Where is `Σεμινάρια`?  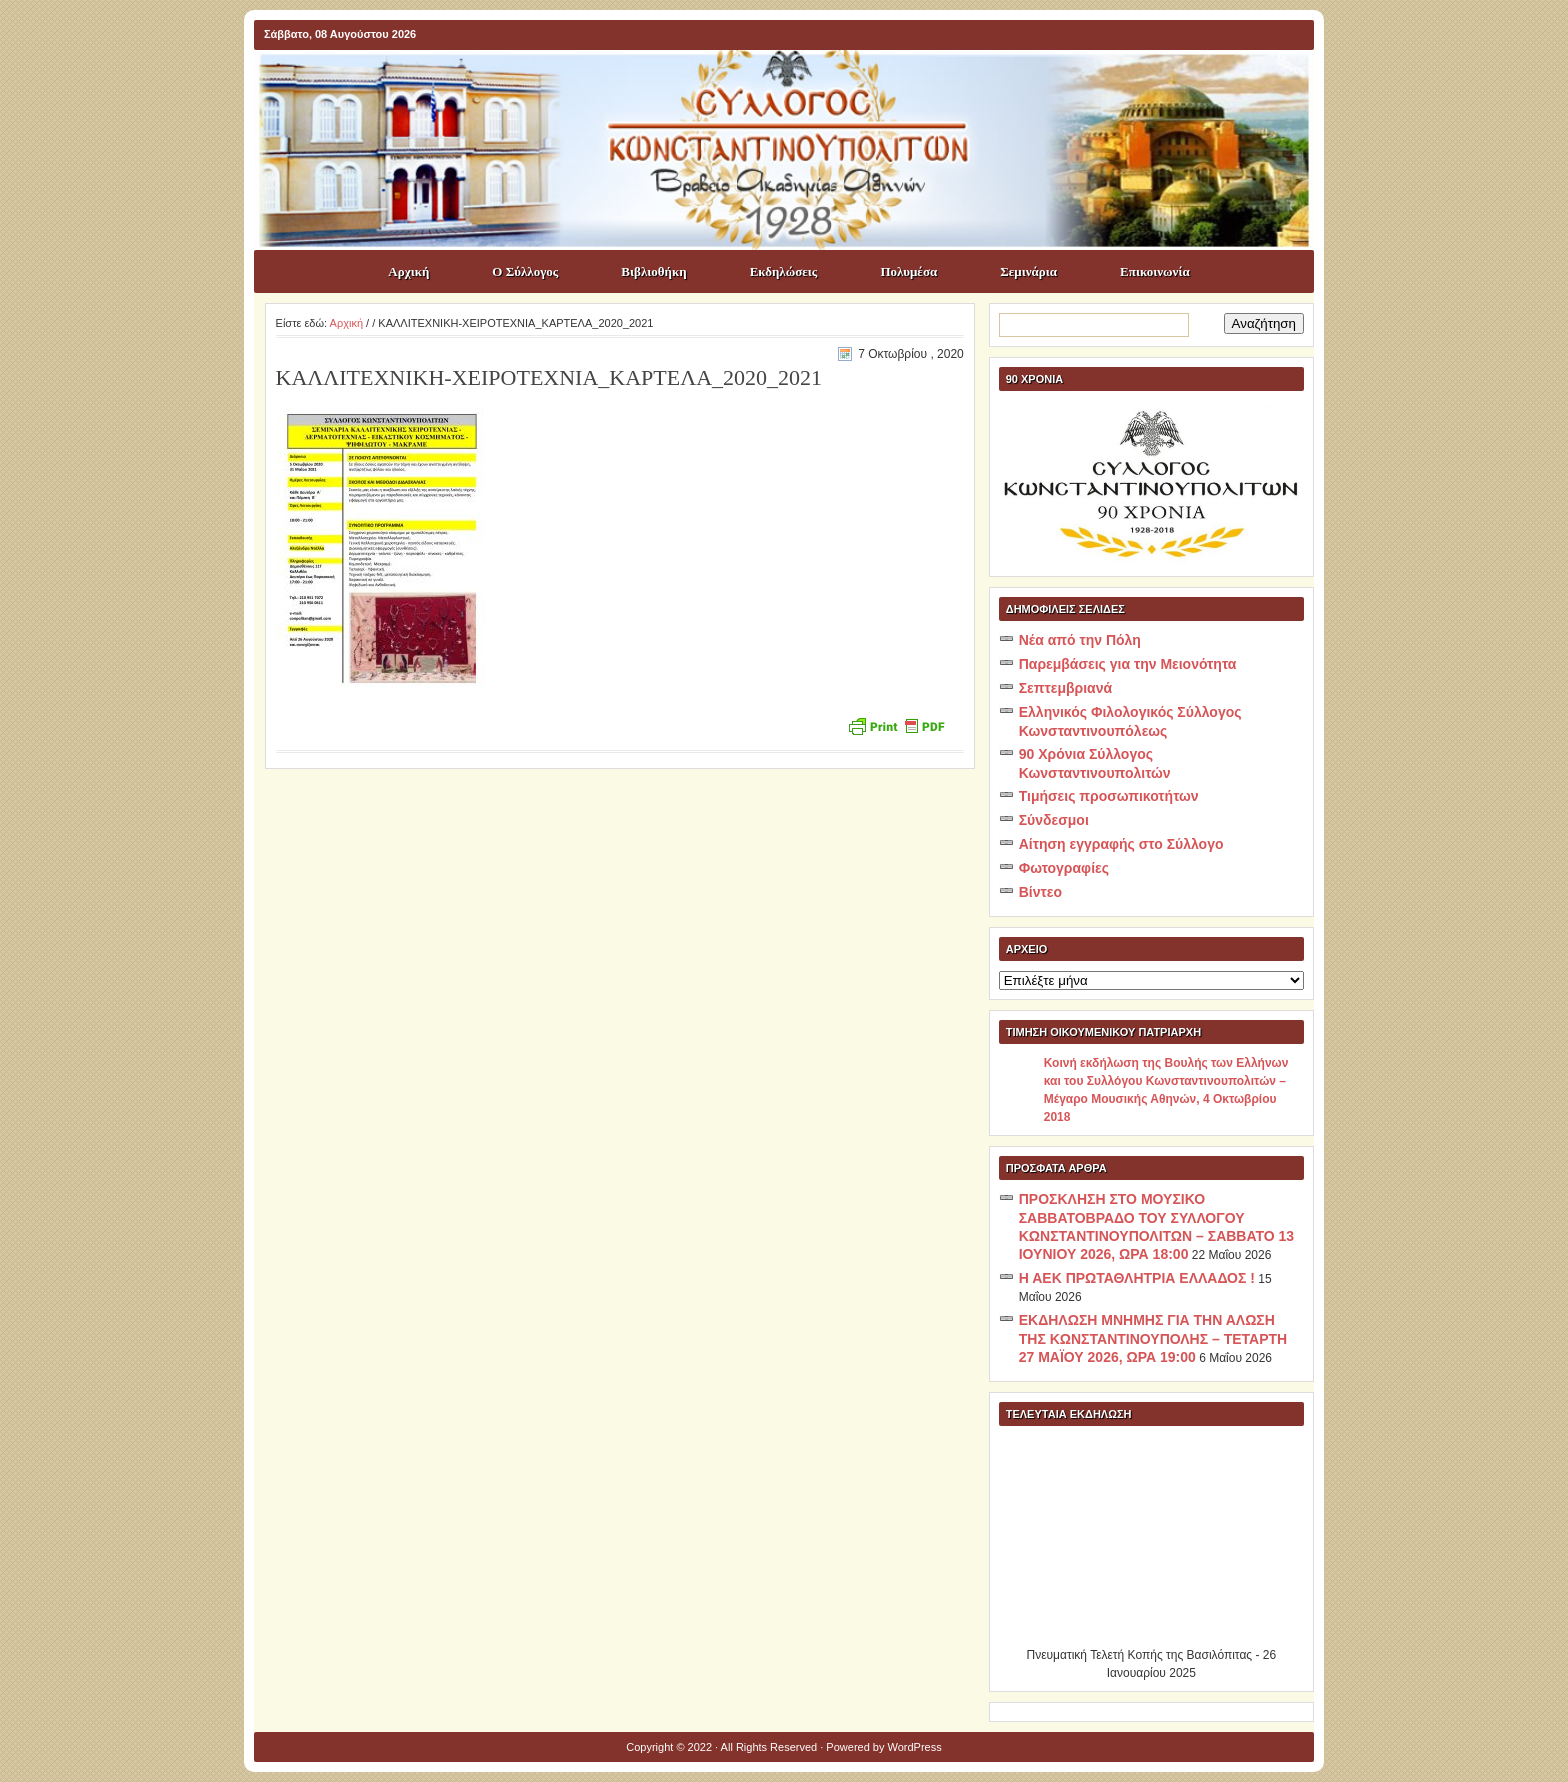
Σεμινάρια is located at coordinates (1028, 271).